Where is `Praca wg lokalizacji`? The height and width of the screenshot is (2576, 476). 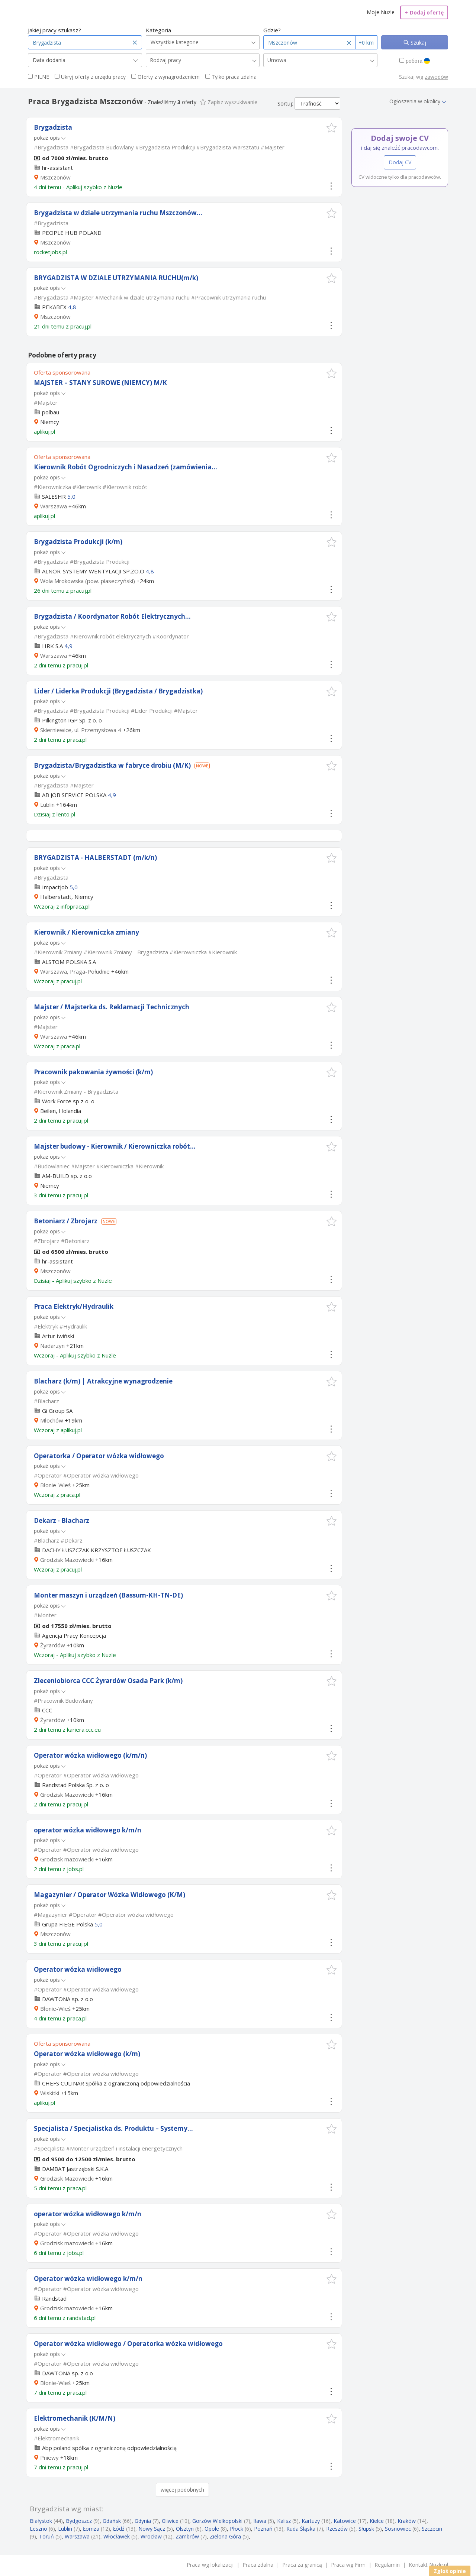
Praca wg lokalizacji is located at coordinates (210, 2564).